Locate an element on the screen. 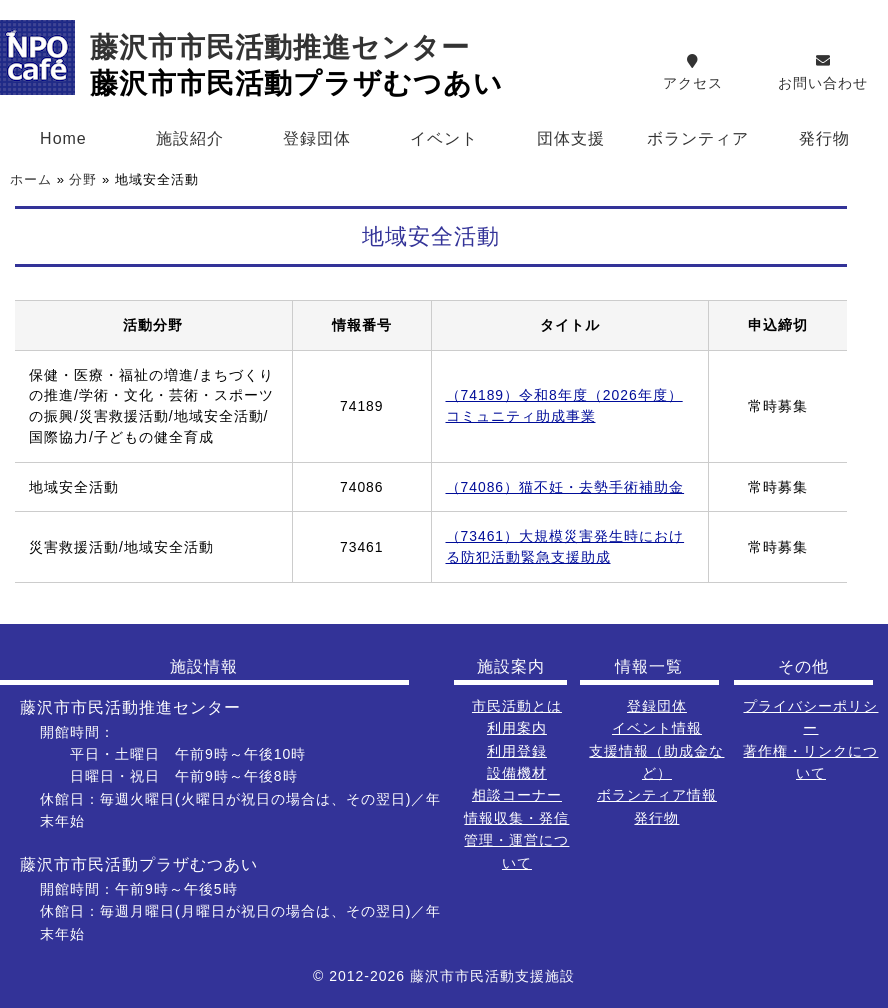 The height and width of the screenshot is (1008, 888). ホーム is located at coordinates (31, 179).